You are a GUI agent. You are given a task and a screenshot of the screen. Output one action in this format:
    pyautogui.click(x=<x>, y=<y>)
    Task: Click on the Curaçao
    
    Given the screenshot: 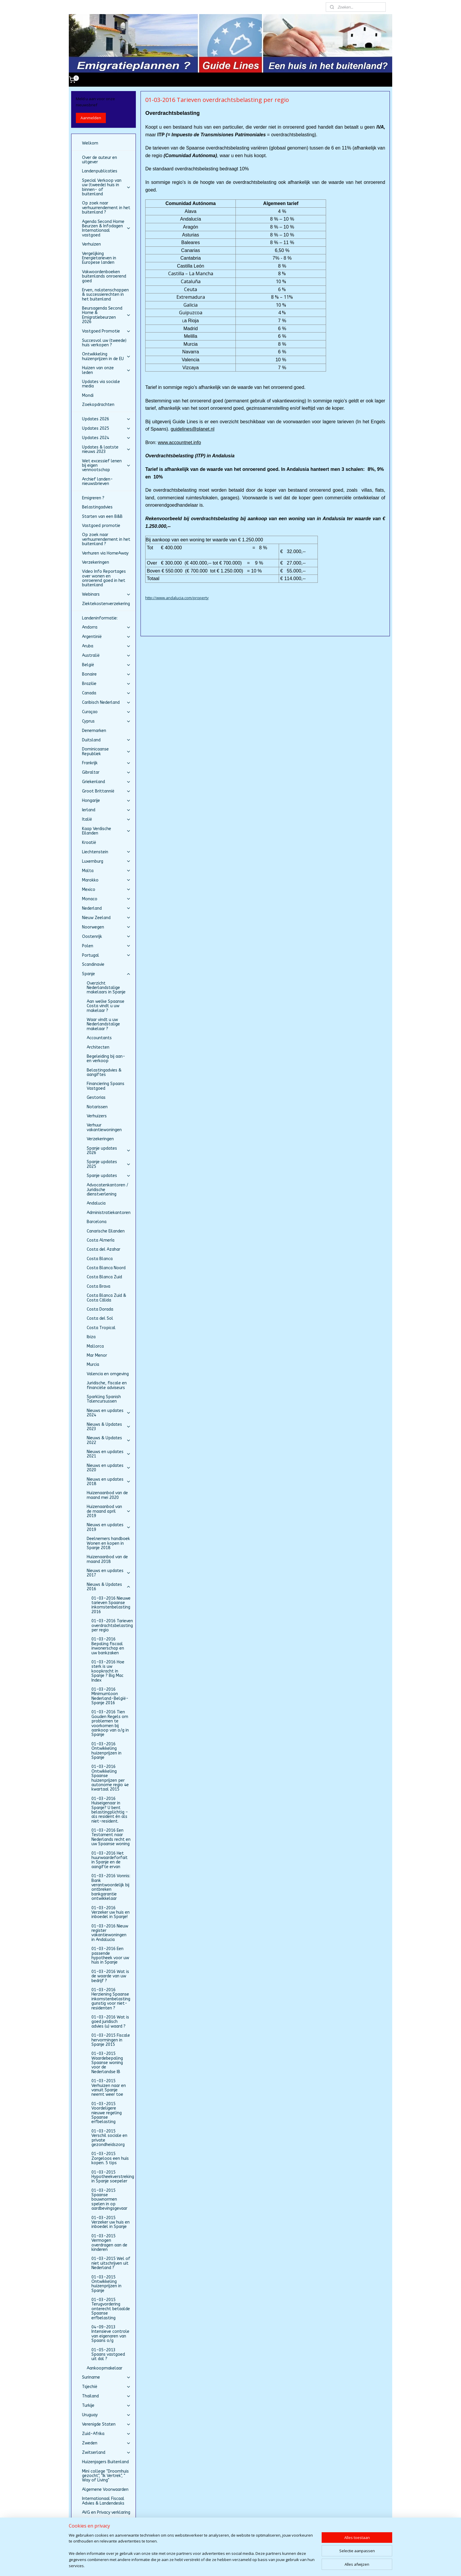 What is the action you would take?
    pyautogui.click(x=106, y=711)
    